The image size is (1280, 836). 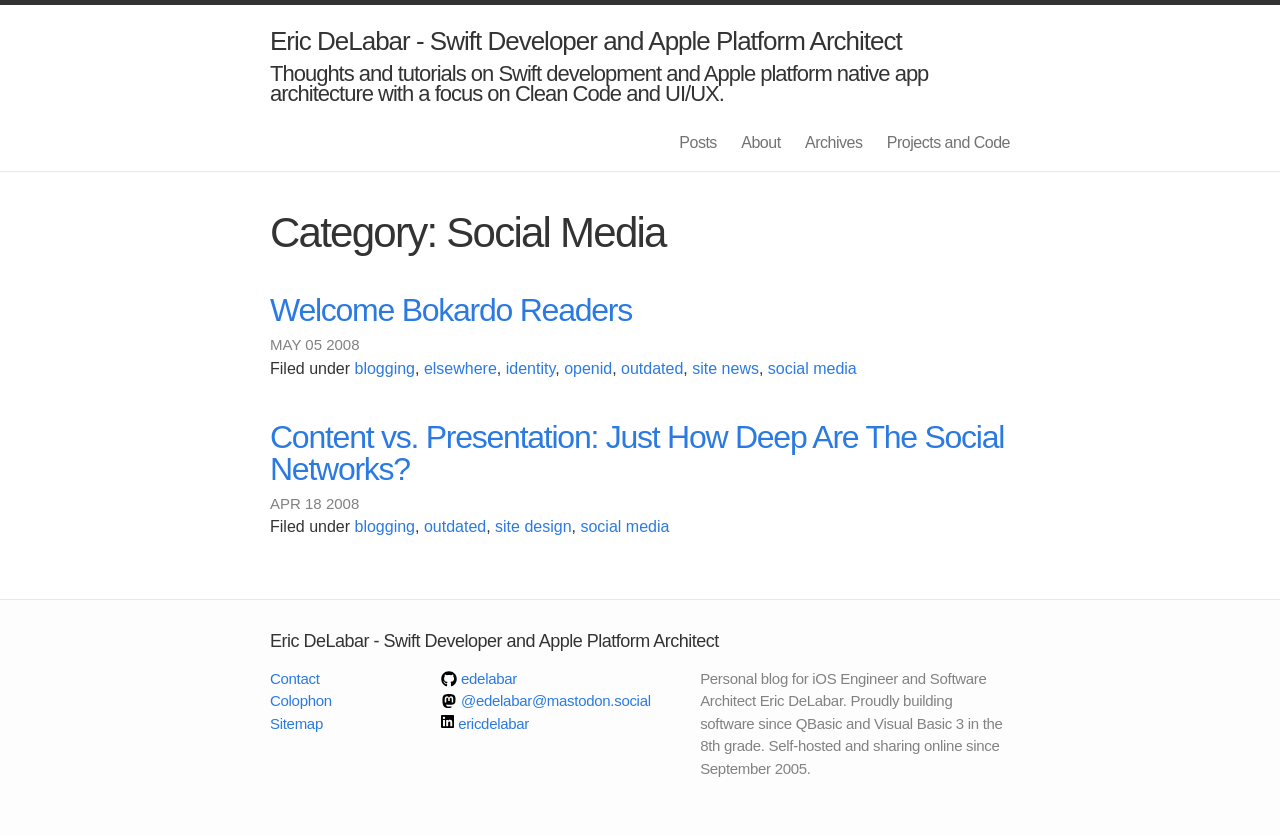 What do you see at coordinates (460, 368) in the screenshot?
I see `elsewhere` at bounding box center [460, 368].